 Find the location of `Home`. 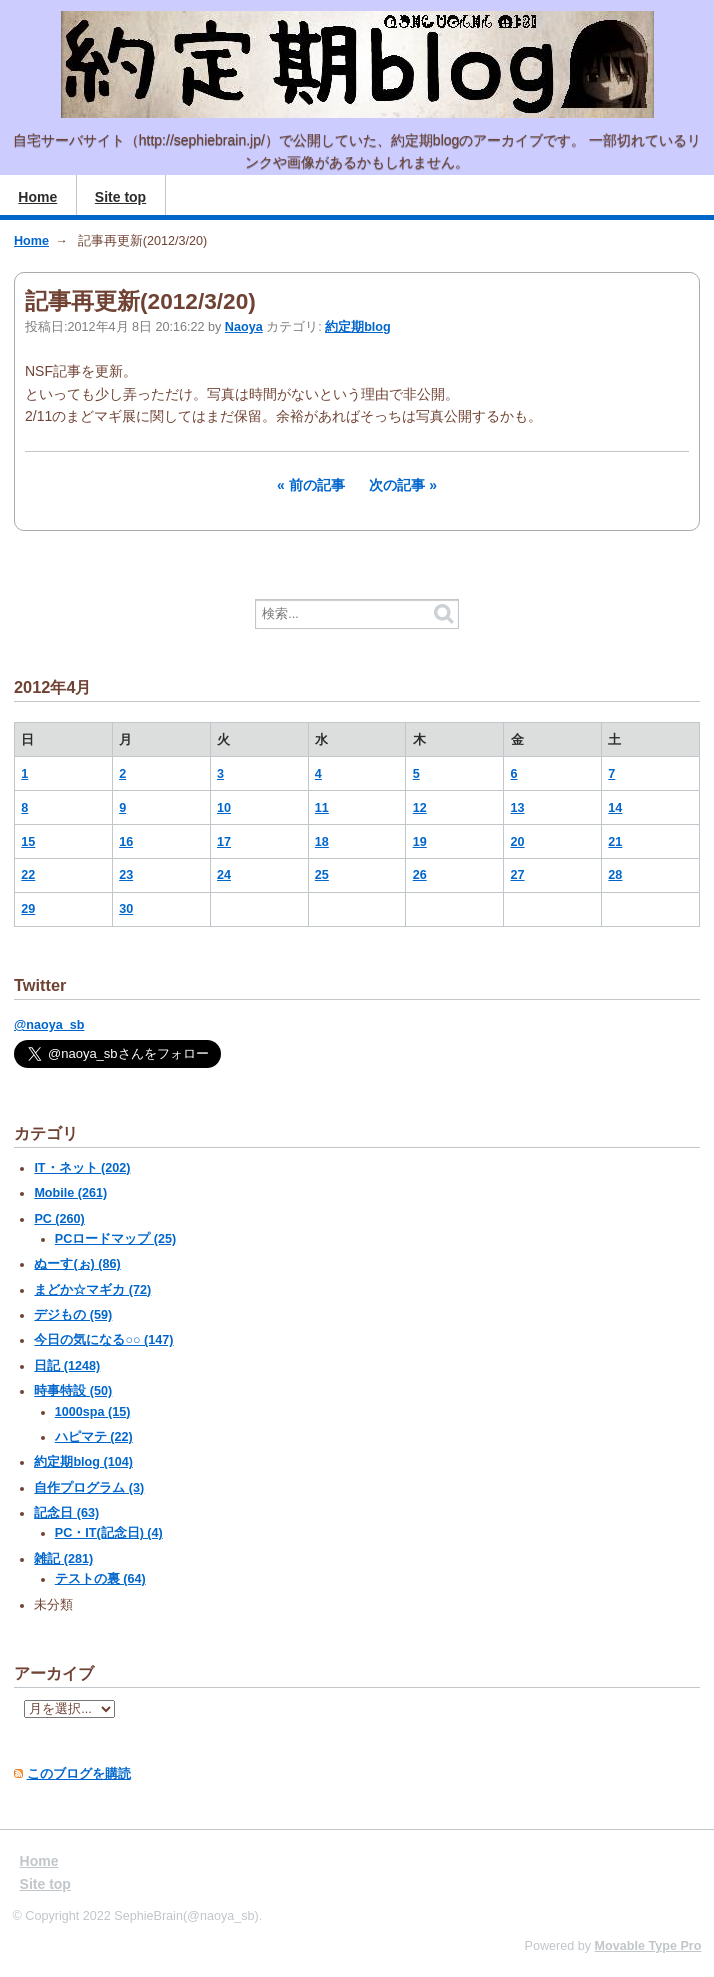

Home is located at coordinates (37, 197).